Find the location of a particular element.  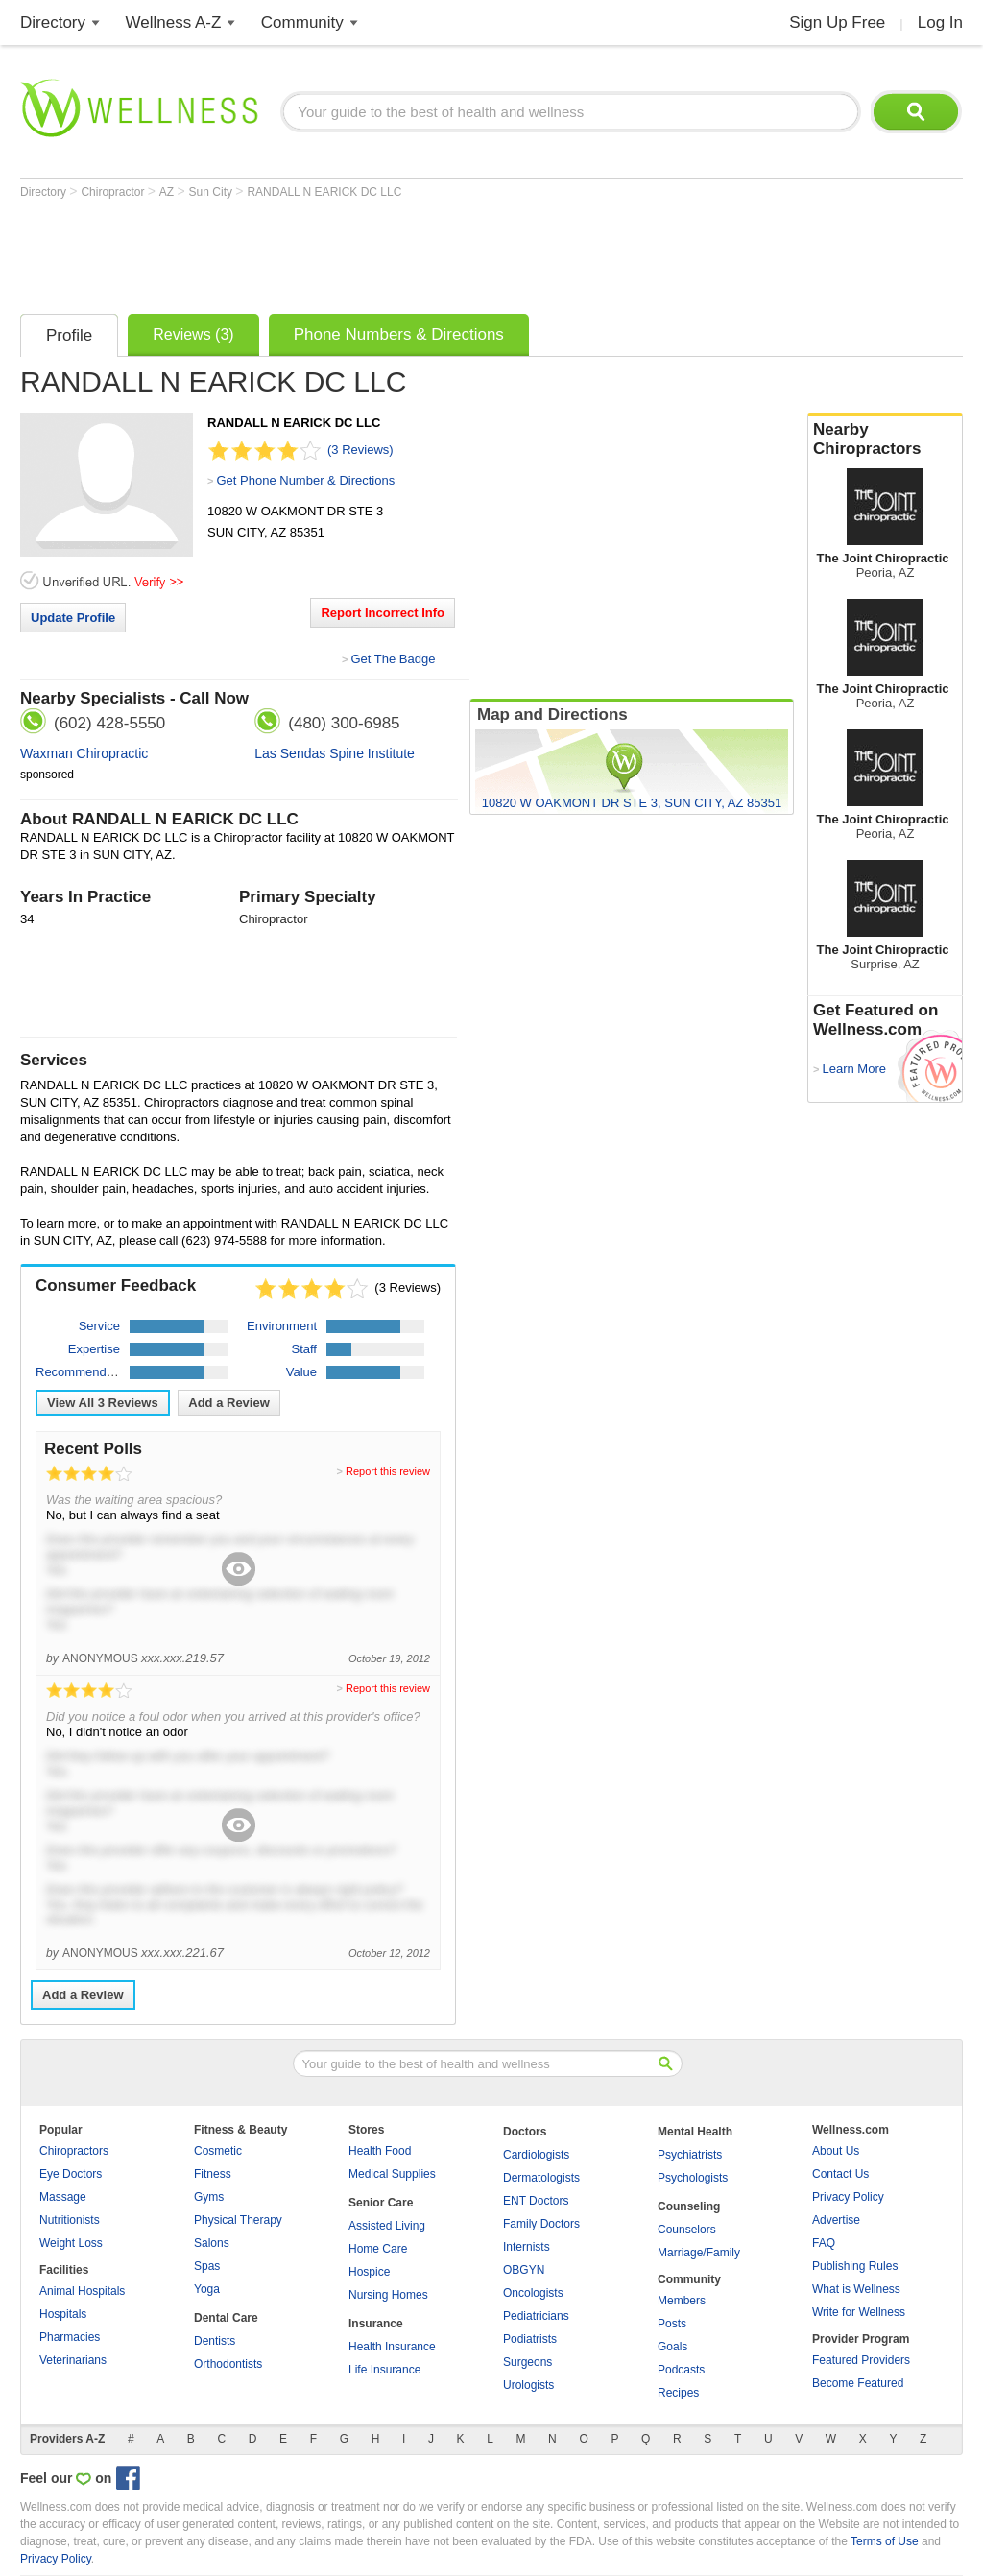

ENT Doctors is located at coordinates (535, 2200).